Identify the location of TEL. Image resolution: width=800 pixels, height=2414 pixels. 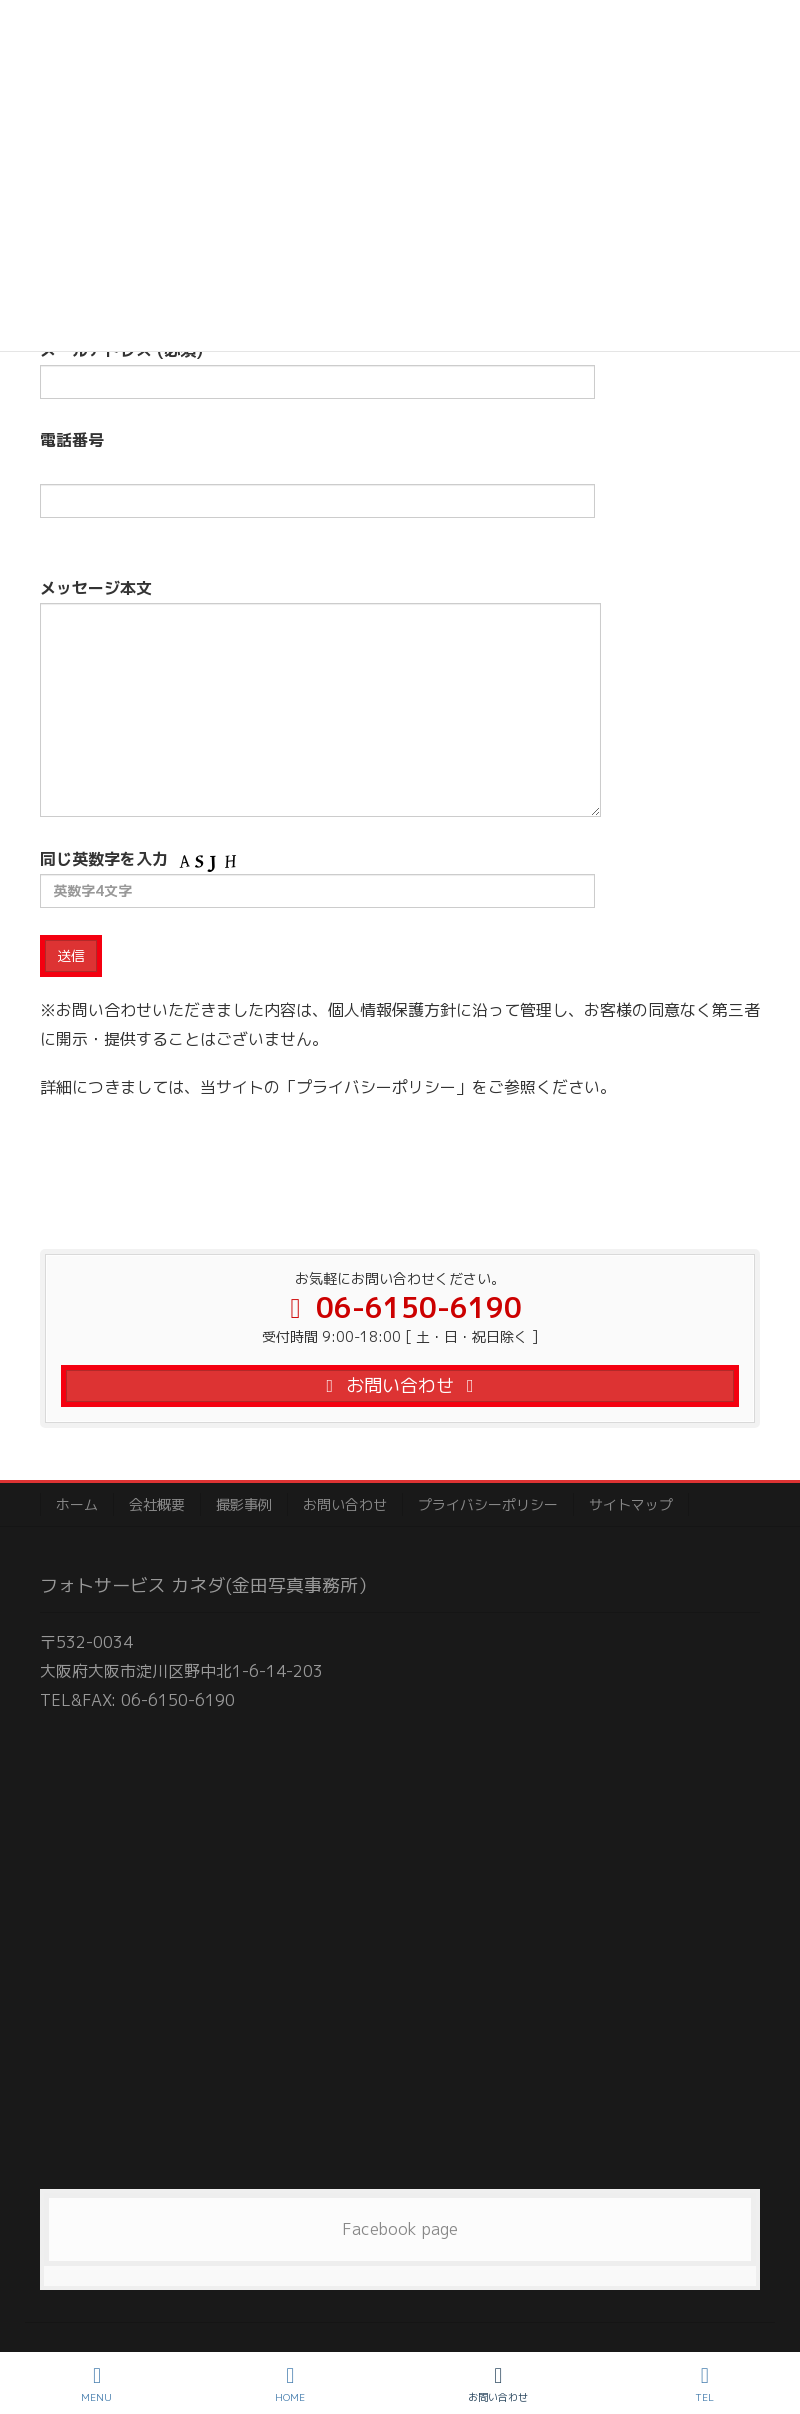
(705, 2384).